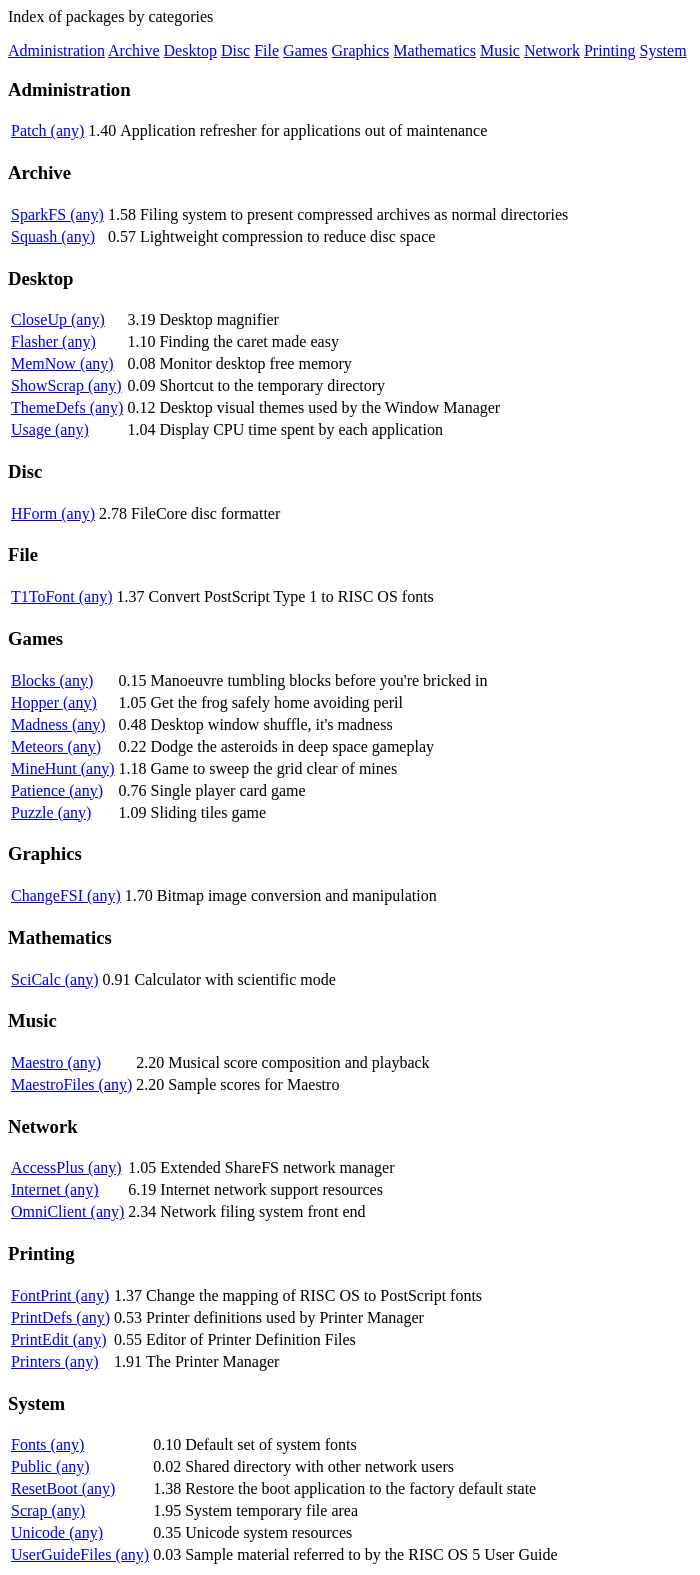 This screenshot has height=1575, width=700. What do you see at coordinates (60, 1295) in the screenshot?
I see `FontPrint (any)` at bounding box center [60, 1295].